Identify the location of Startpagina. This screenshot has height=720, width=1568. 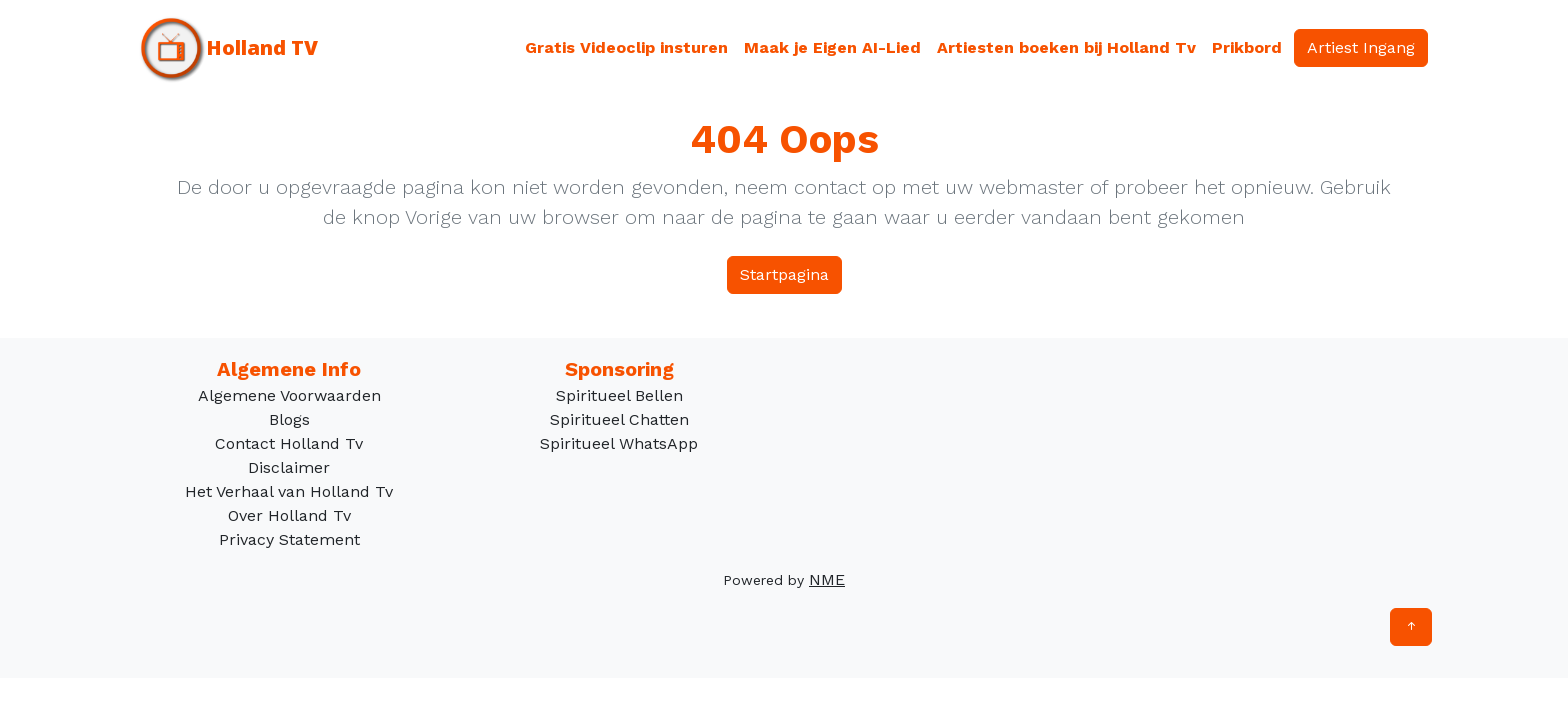
(784, 274).